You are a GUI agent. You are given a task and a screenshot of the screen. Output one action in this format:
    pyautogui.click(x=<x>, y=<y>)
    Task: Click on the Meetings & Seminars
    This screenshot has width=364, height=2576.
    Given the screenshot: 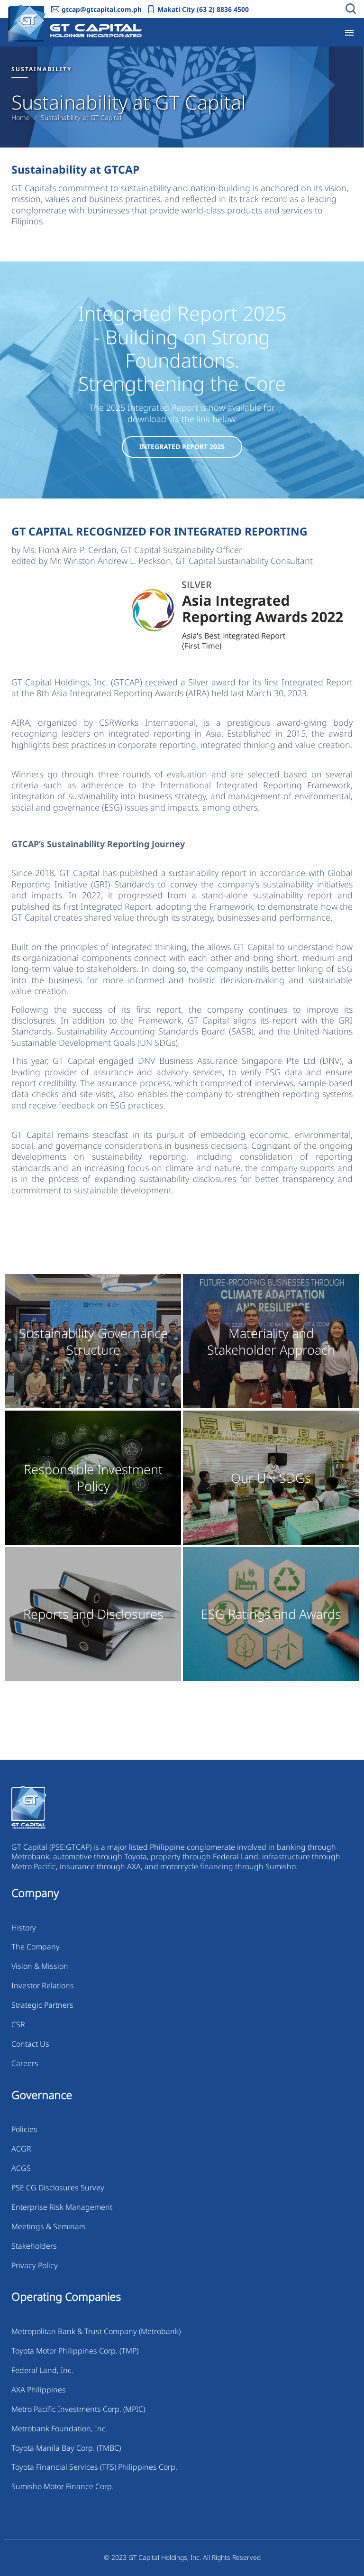 What is the action you would take?
    pyautogui.click(x=48, y=2226)
    